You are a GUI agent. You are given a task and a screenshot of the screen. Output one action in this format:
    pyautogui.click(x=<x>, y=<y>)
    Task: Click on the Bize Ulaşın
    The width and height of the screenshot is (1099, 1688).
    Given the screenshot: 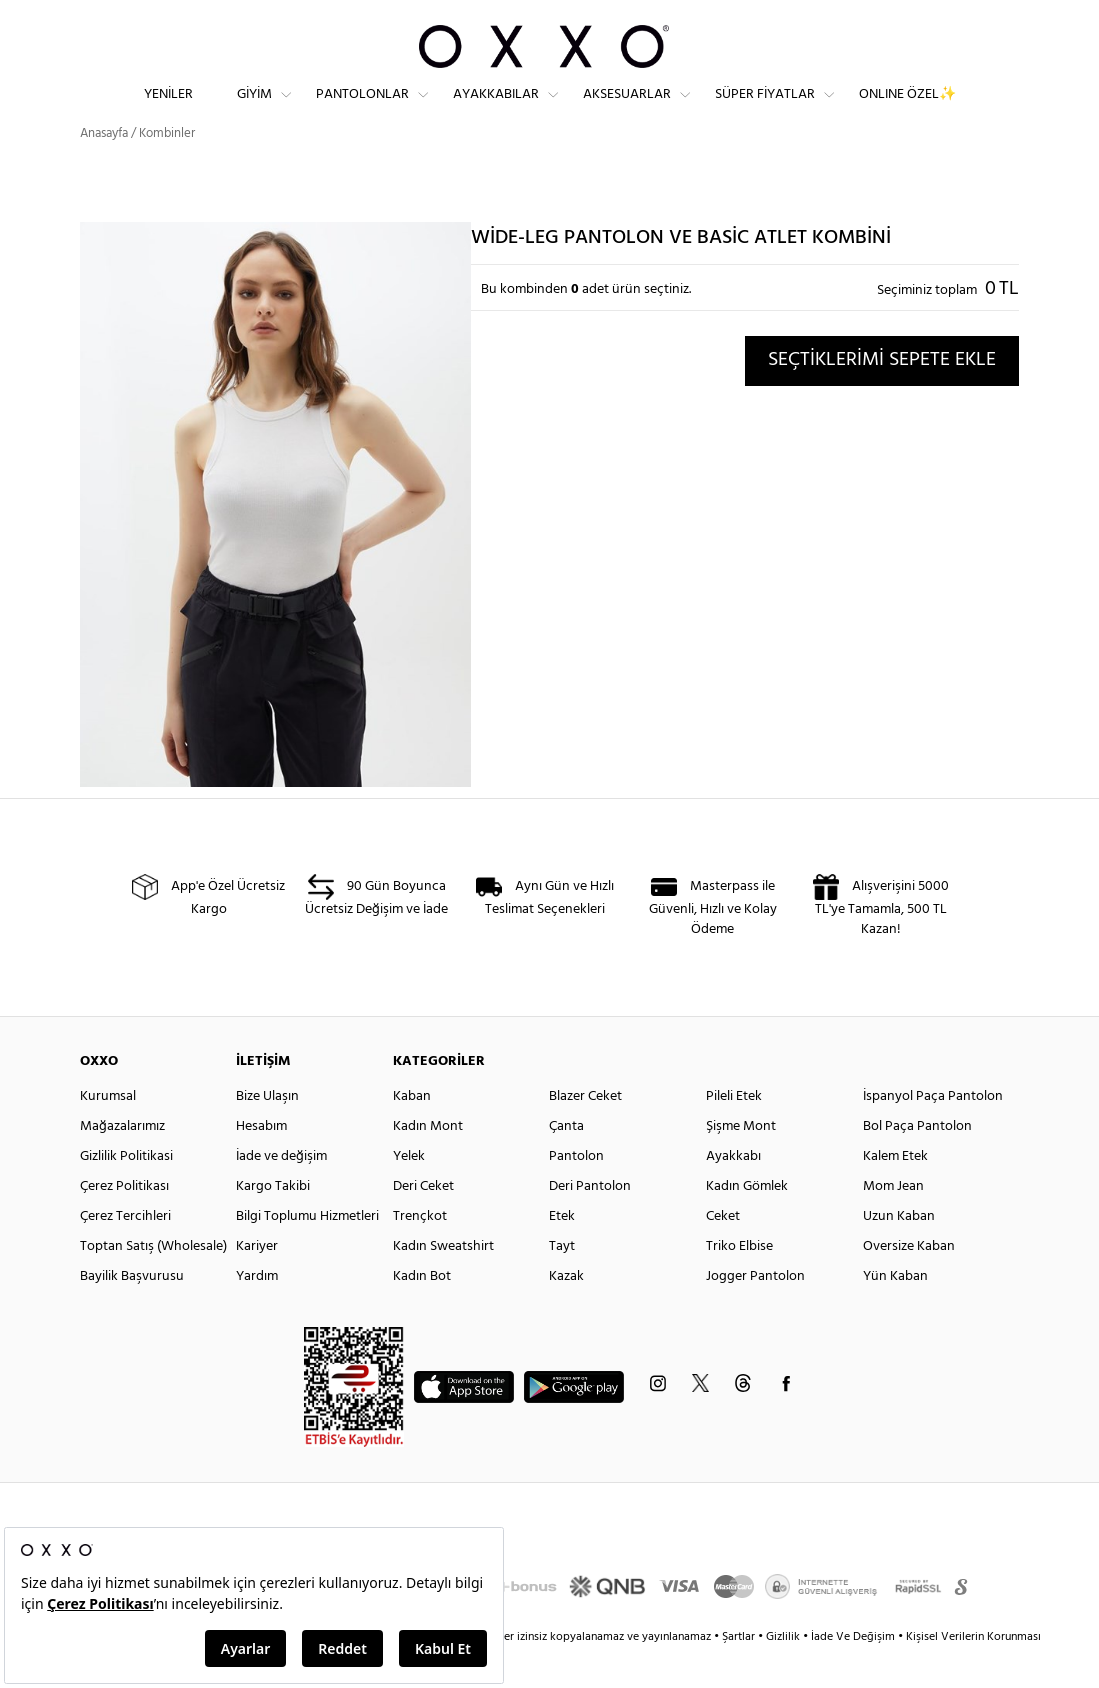 What is the action you would take?
    pyautogui.click(x=267, y=1132)
    